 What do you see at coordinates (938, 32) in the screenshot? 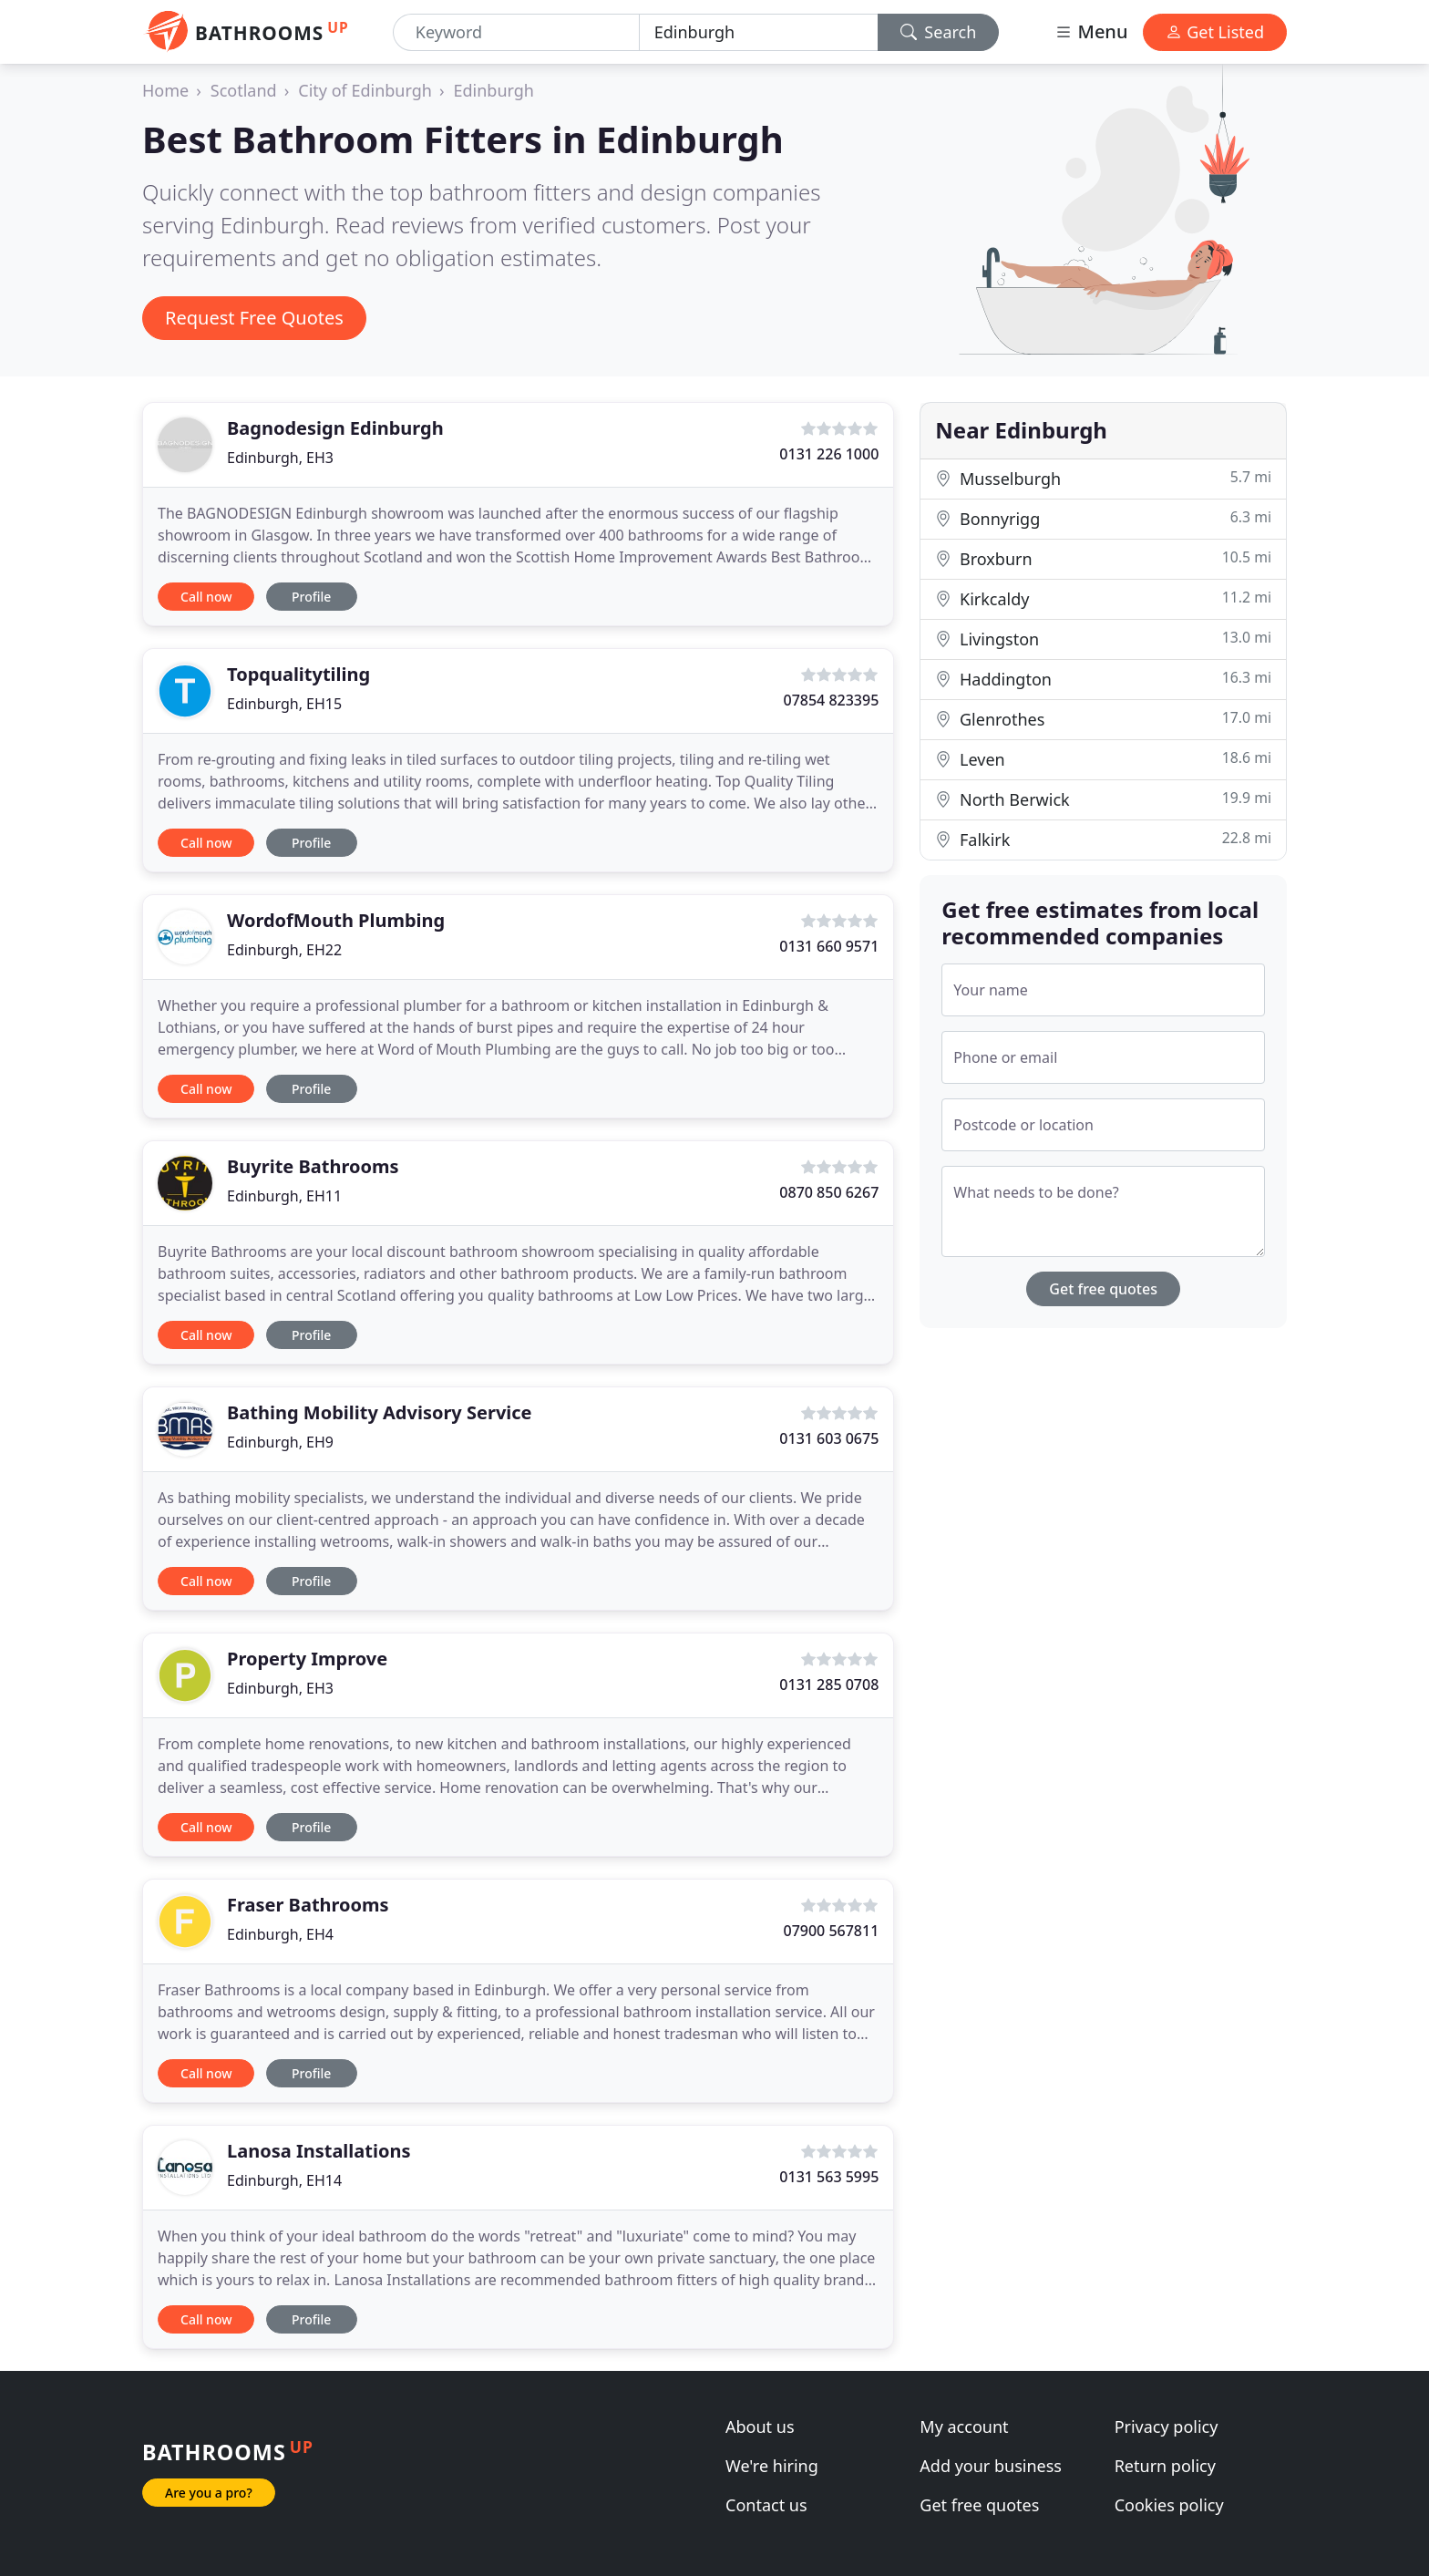
I see `Search` at bounding box center [938, 32].